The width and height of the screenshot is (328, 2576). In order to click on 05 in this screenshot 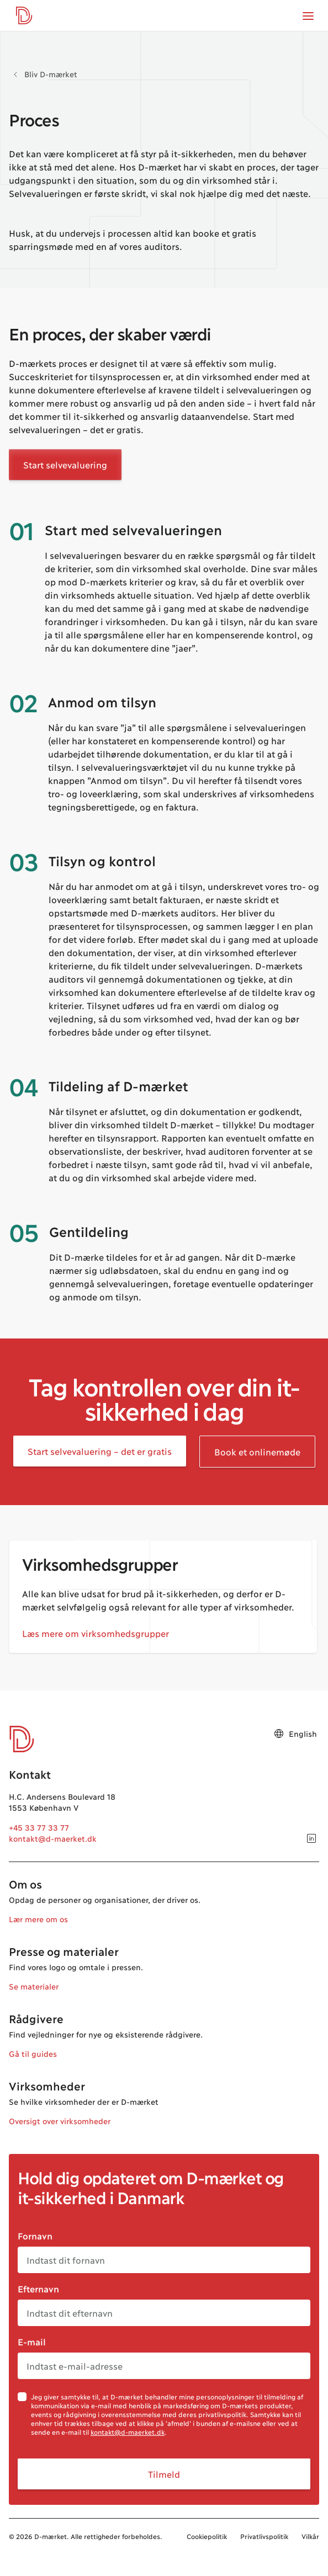, I will do `click(23, 1231)`.